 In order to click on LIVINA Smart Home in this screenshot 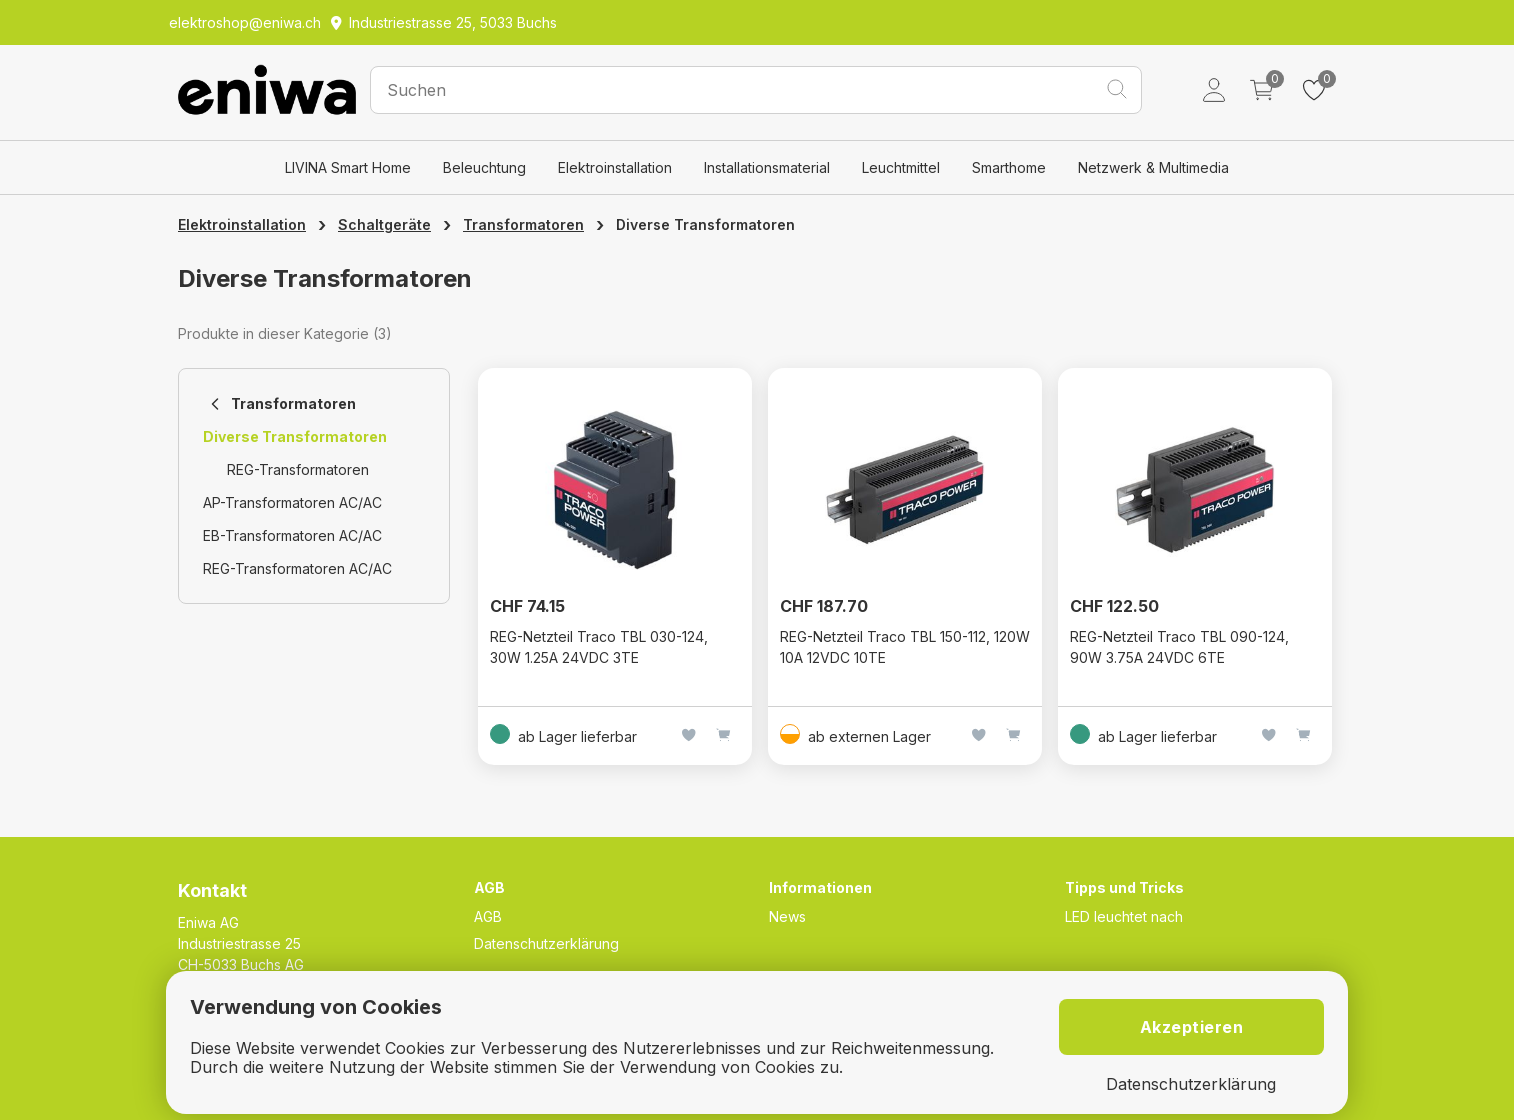, I will do `click(348, 167)`.